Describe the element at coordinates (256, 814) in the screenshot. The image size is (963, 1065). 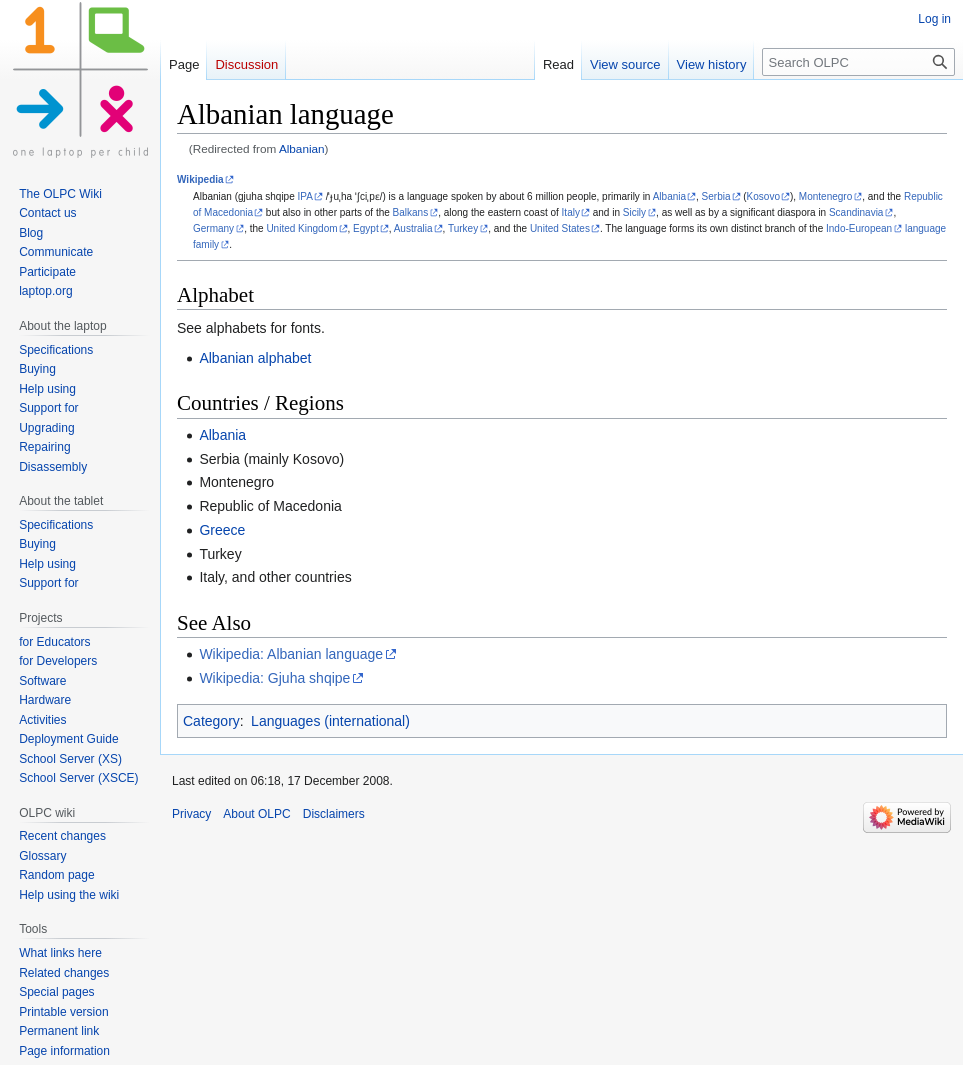
I see `About OLPC` at that location.